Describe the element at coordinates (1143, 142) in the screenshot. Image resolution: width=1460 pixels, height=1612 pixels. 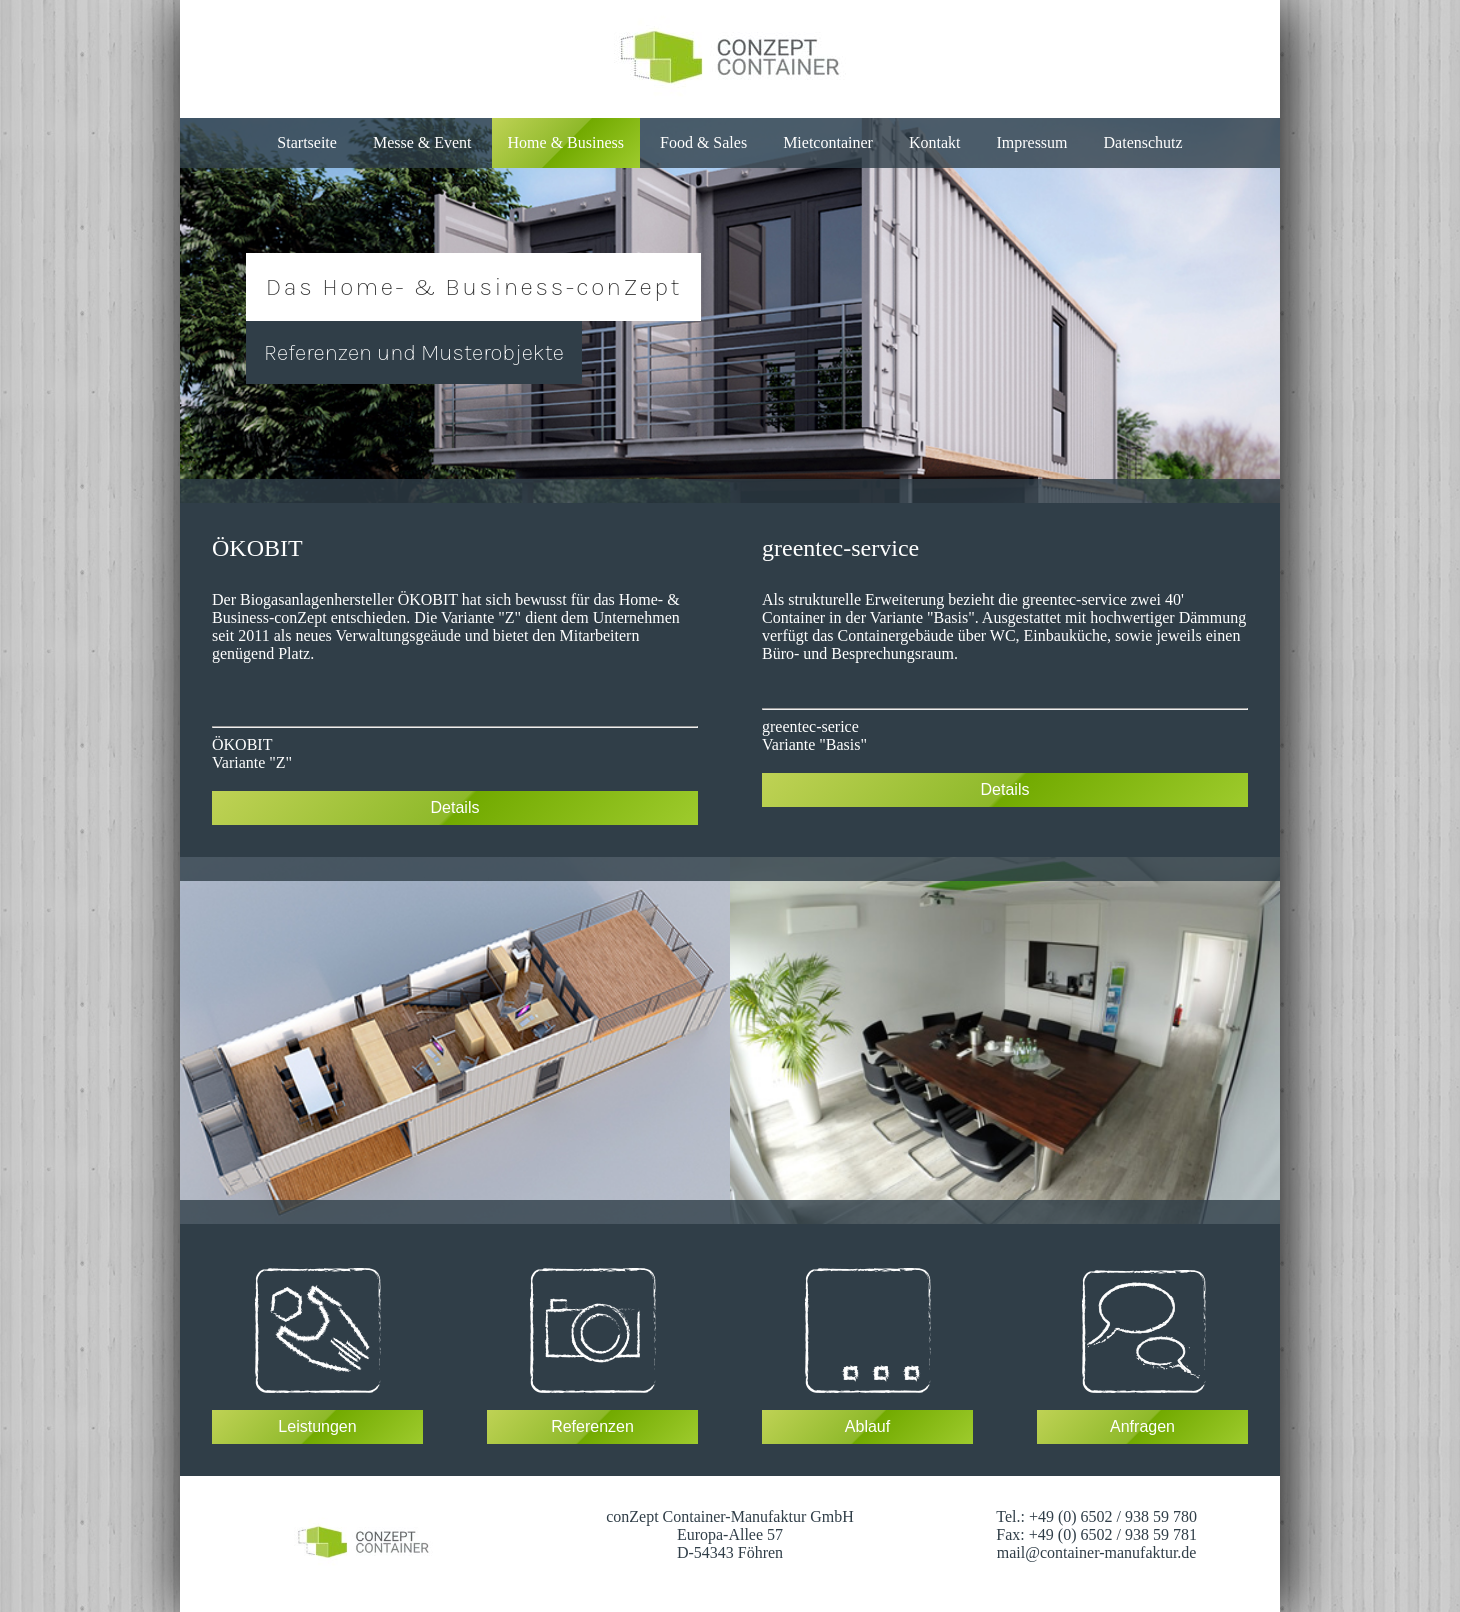
I see `Datenschutz` at that location.